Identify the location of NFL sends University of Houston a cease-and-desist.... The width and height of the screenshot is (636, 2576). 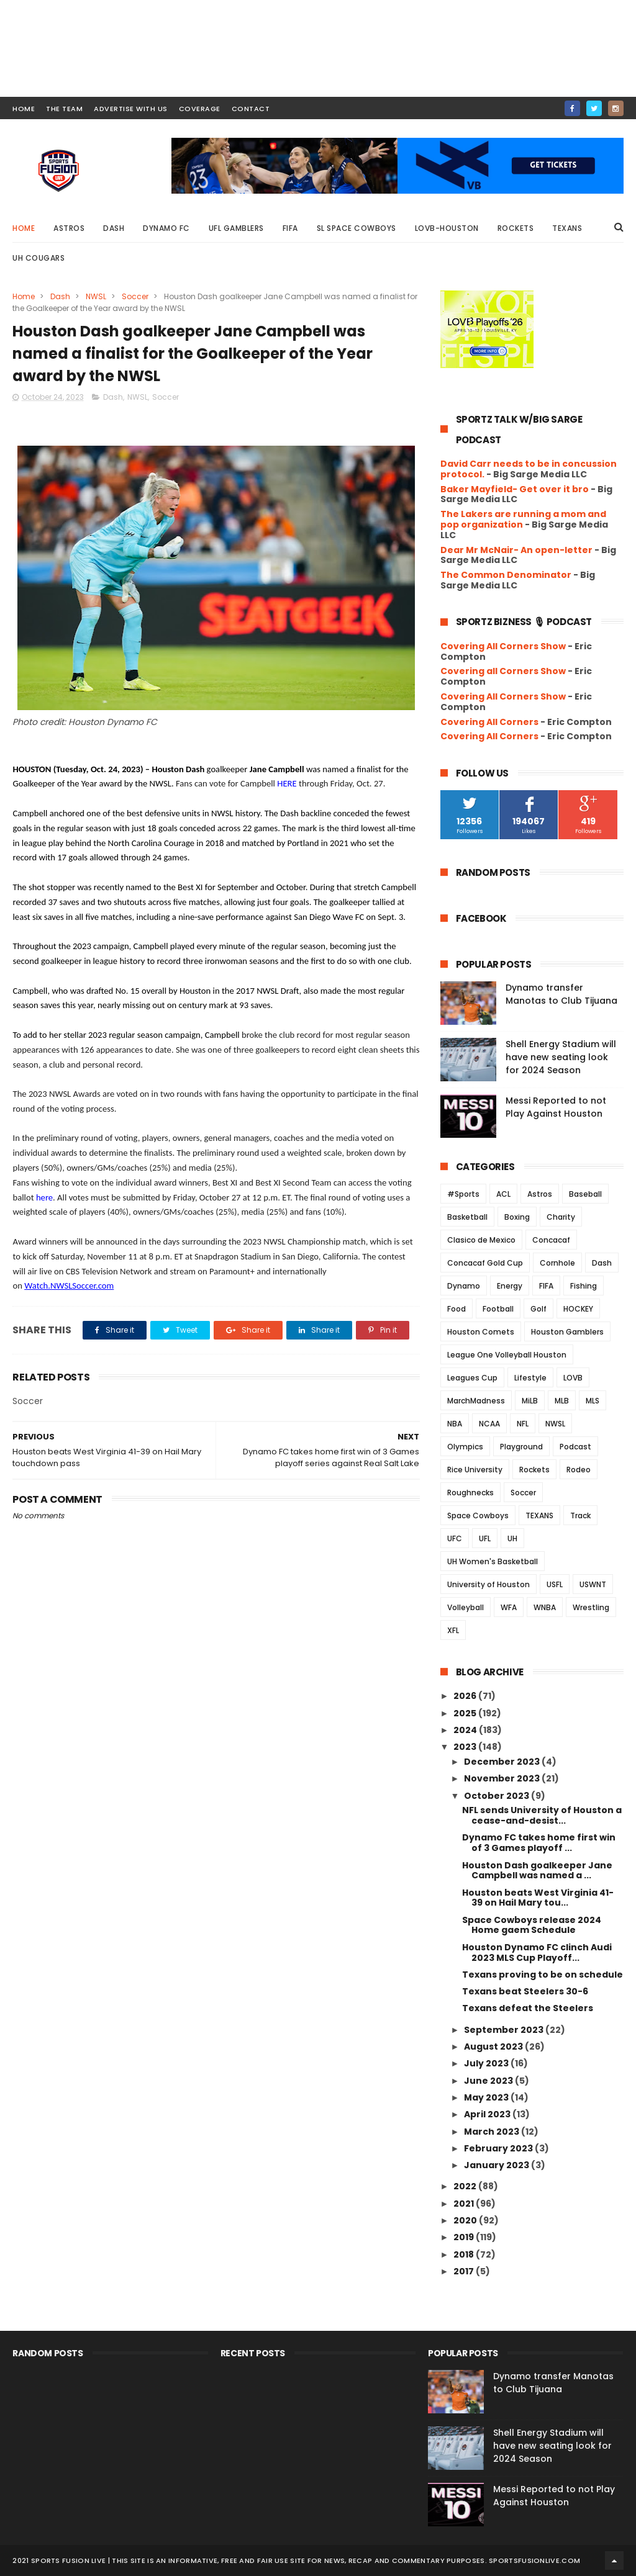
(542, 1815).